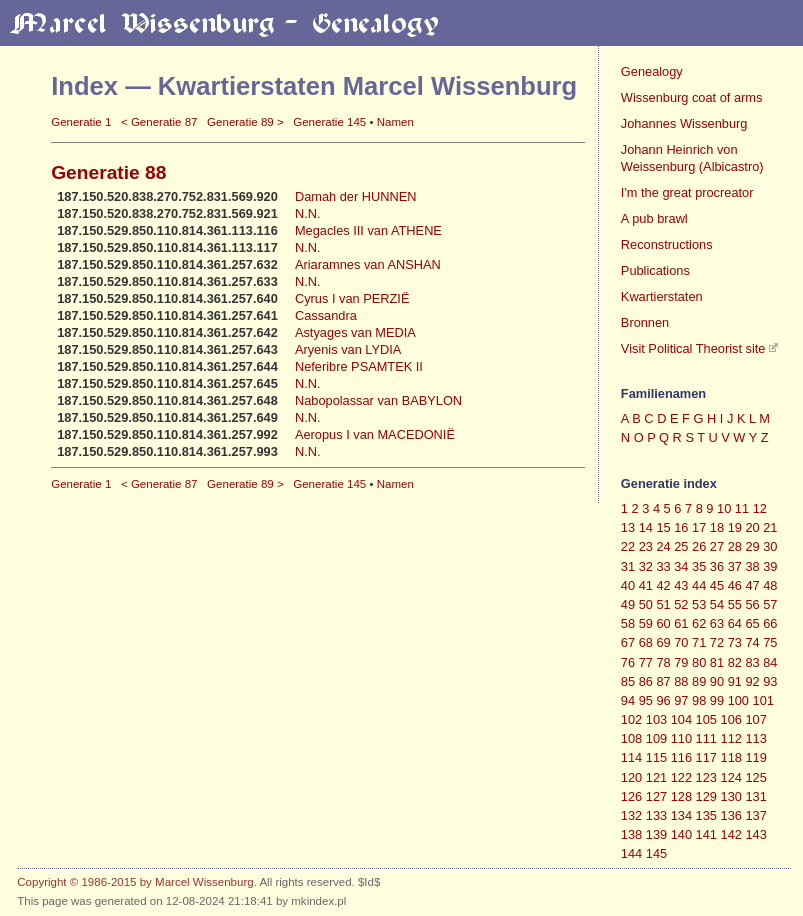 This screenshot has width=803, height=916. What do you see at coordinates (375, 434) in the screenshot?
I see `Aeropus I van MACEDONIË` at bounding box center [375, 434].